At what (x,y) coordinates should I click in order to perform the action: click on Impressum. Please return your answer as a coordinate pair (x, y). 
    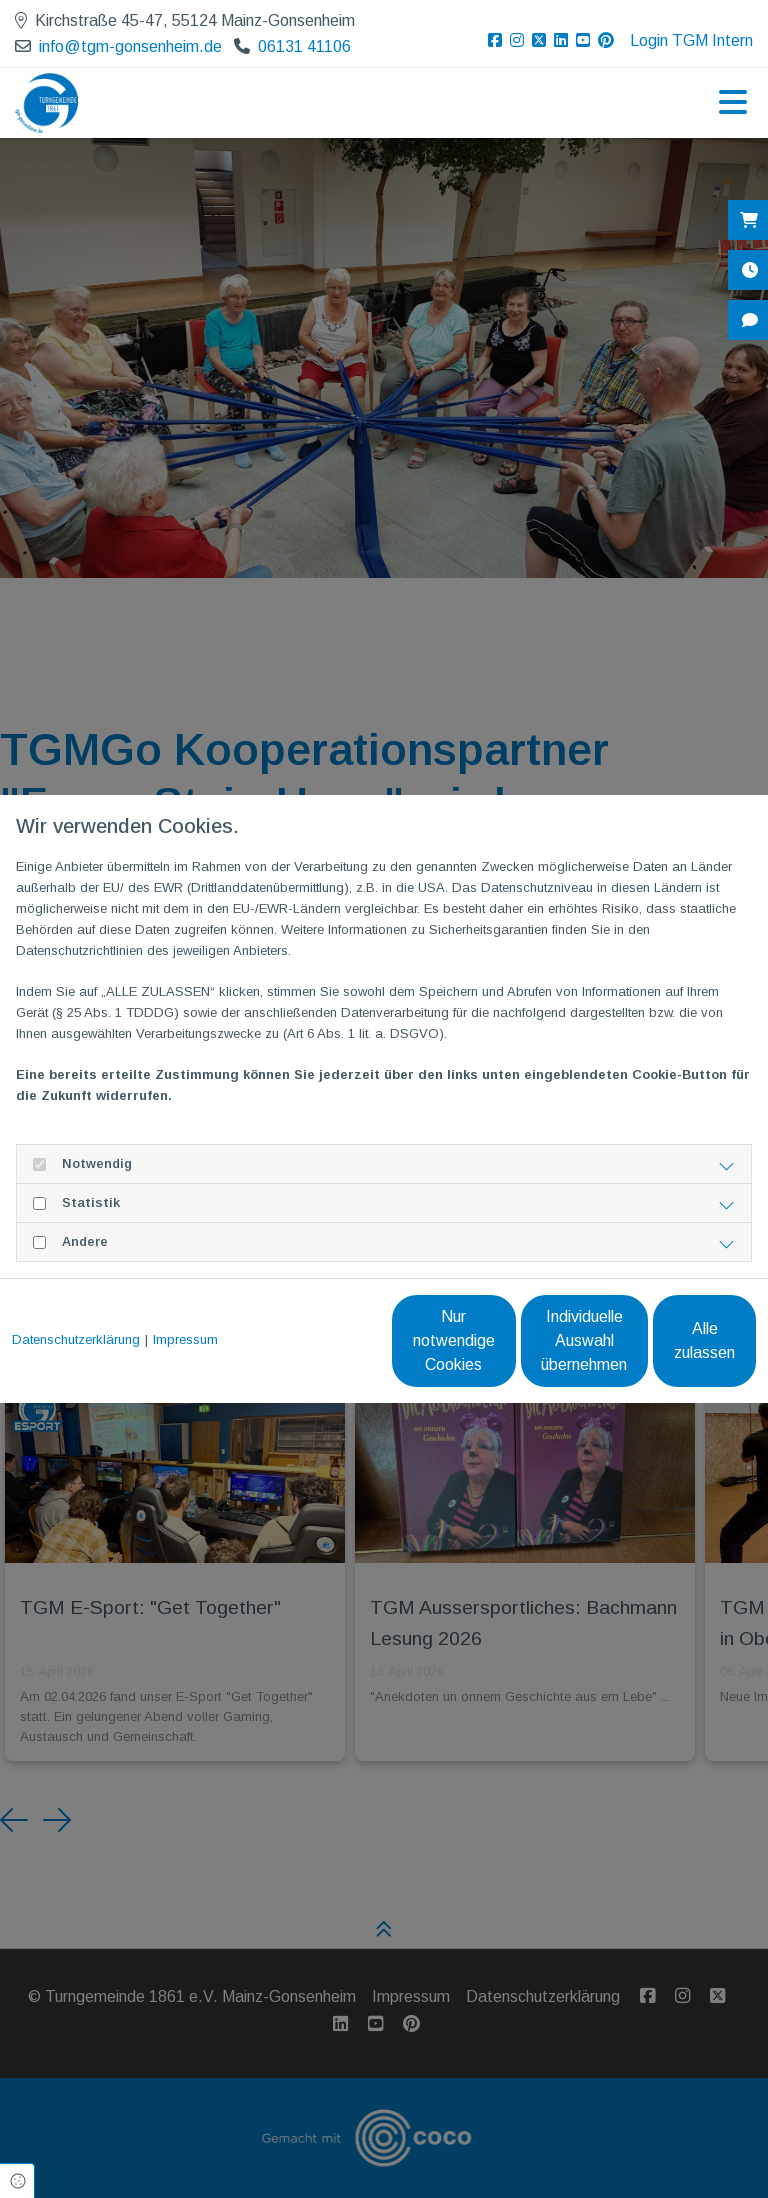
    Looking at the image, I should click on (185, 1305).